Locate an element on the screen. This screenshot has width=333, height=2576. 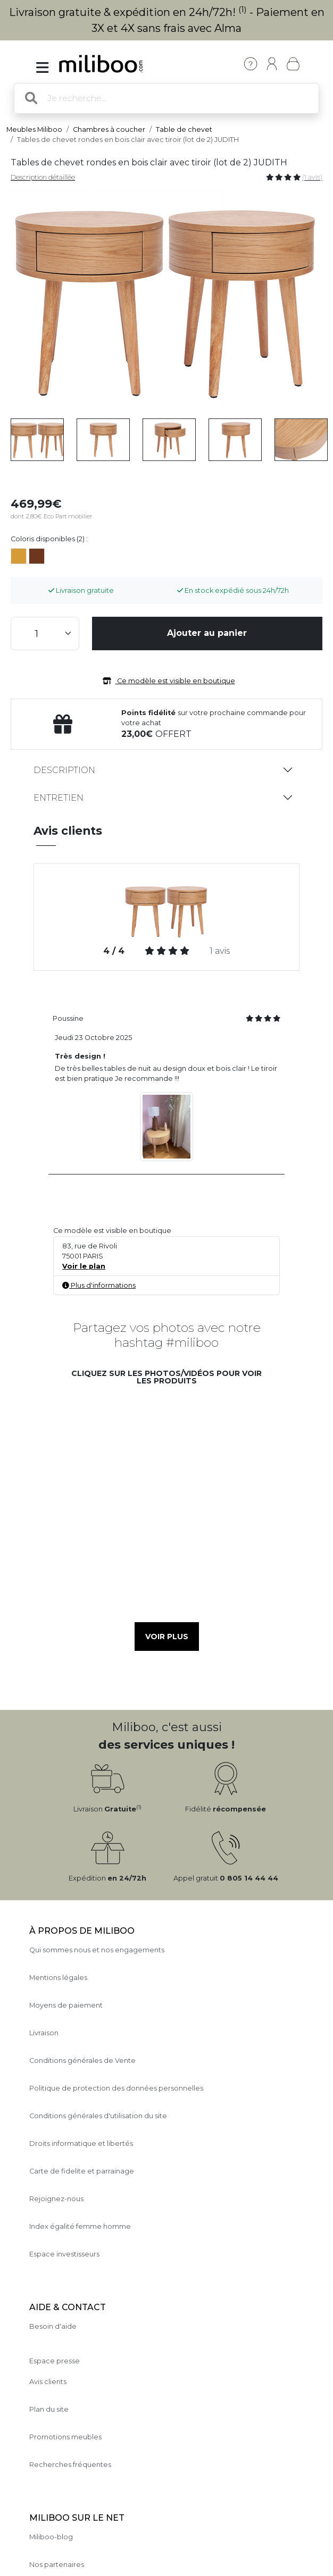
Conditions générales de Vente is located at coordinates (82, 2061).